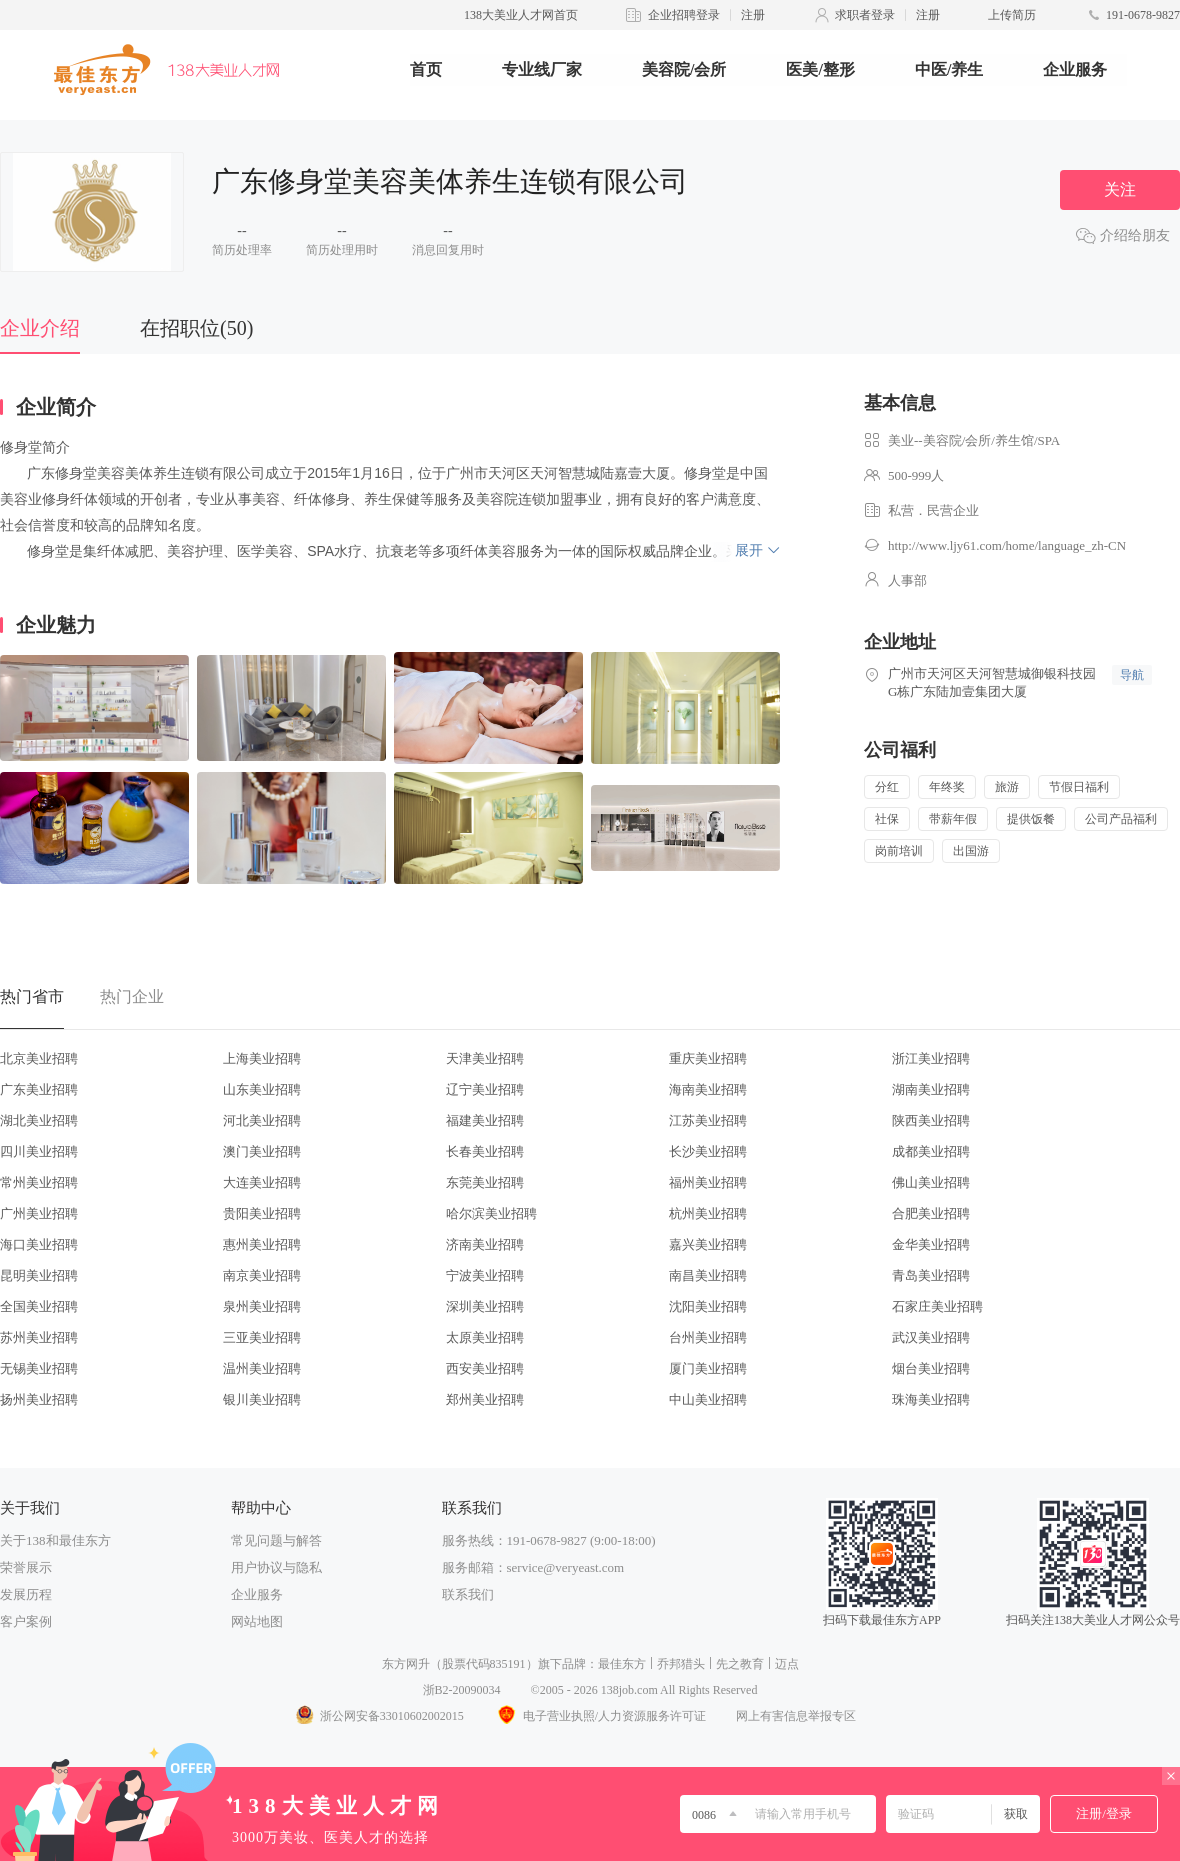 The image size is (1180, 1861). What do you see at coordinates (937, 1306) in the screenshot?
I see `石家庄美业招聘` at bounding box center [937, 1306].